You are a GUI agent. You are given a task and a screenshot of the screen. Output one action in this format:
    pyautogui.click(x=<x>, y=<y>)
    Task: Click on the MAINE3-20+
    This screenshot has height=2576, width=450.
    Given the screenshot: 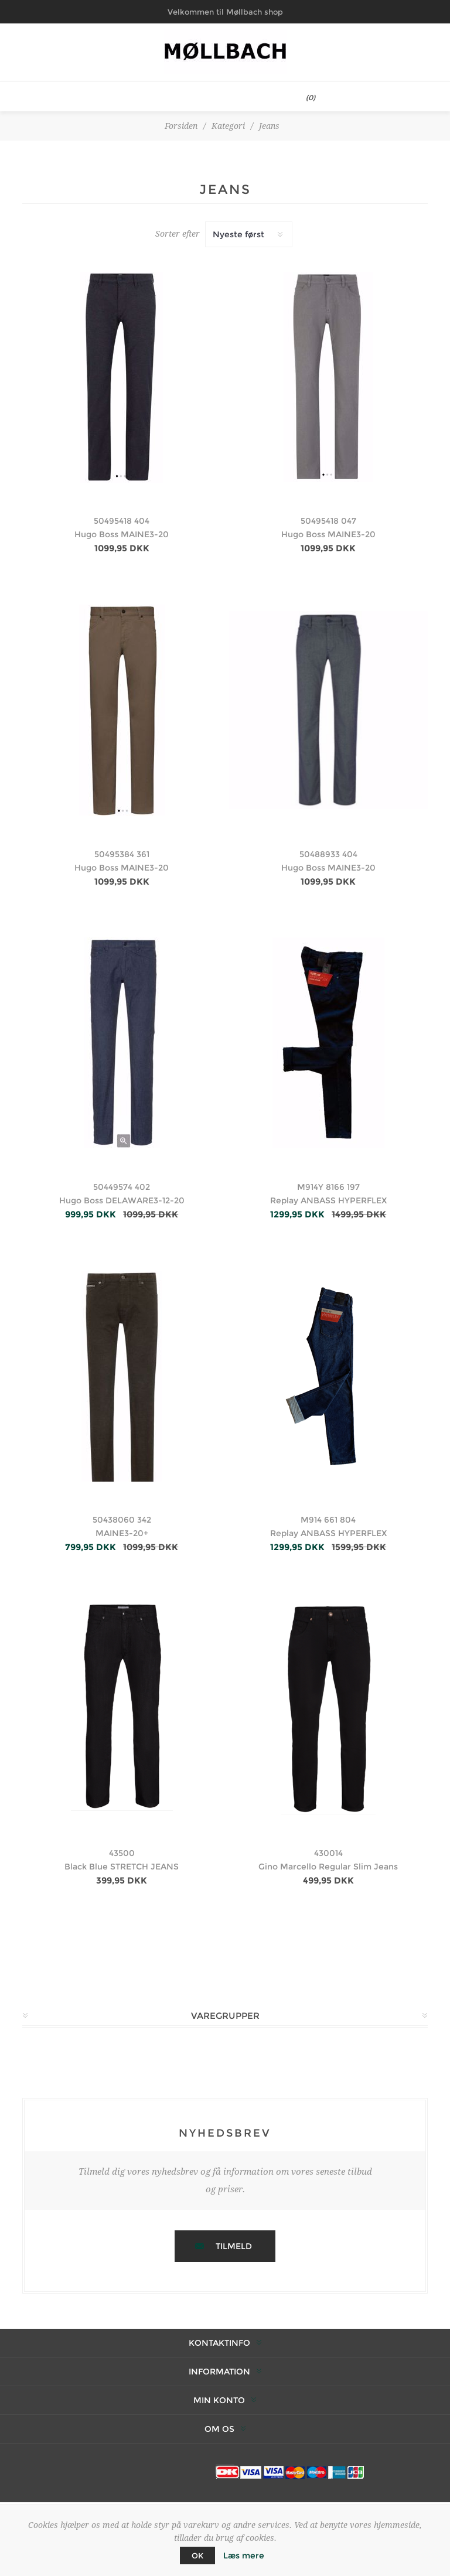 What is the action you would take?
    pyautogui.click(x=122, y=1533)
    